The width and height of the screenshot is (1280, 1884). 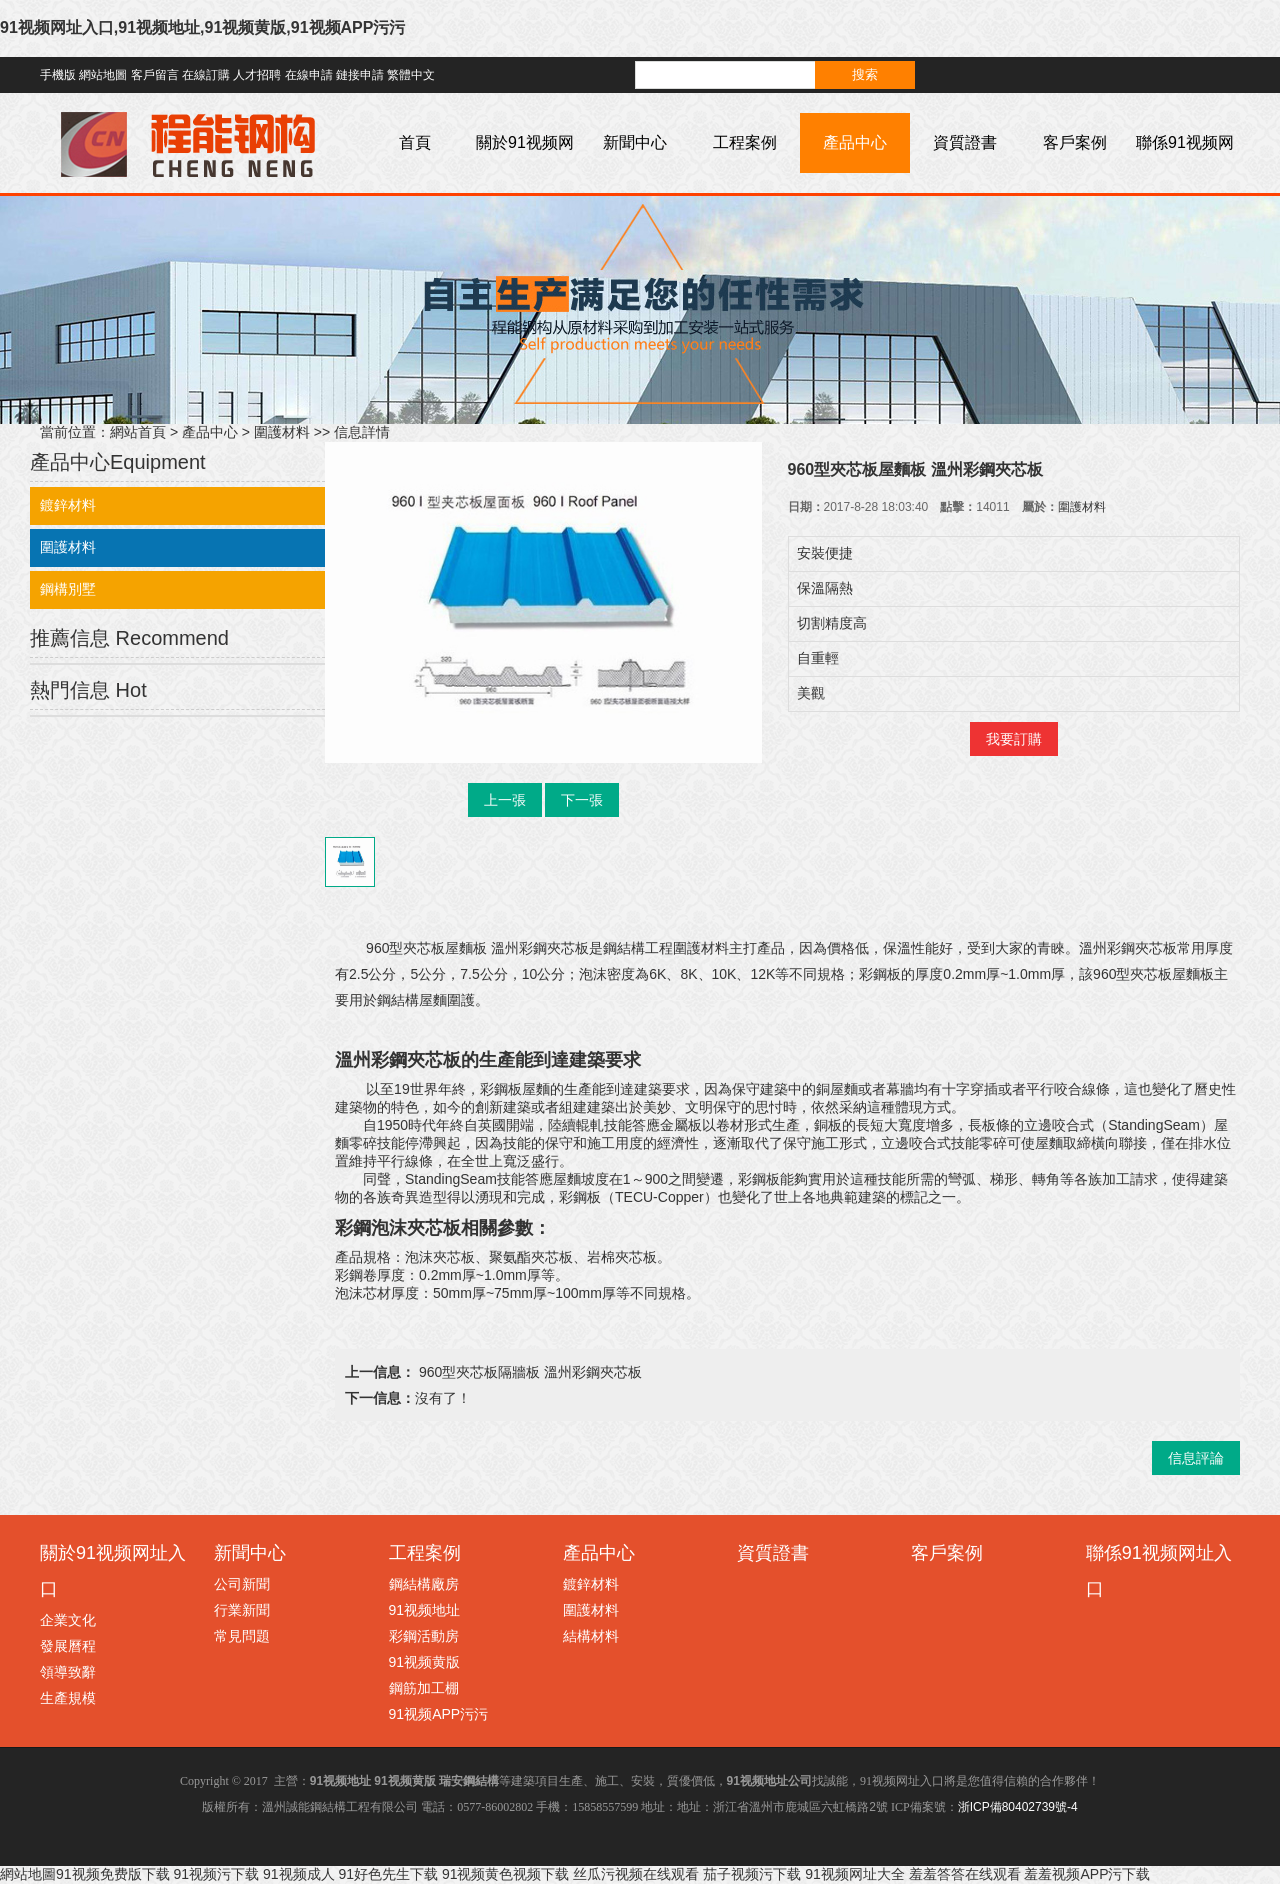 I want to click on 發展曆程, so click(x=68, y=1646).